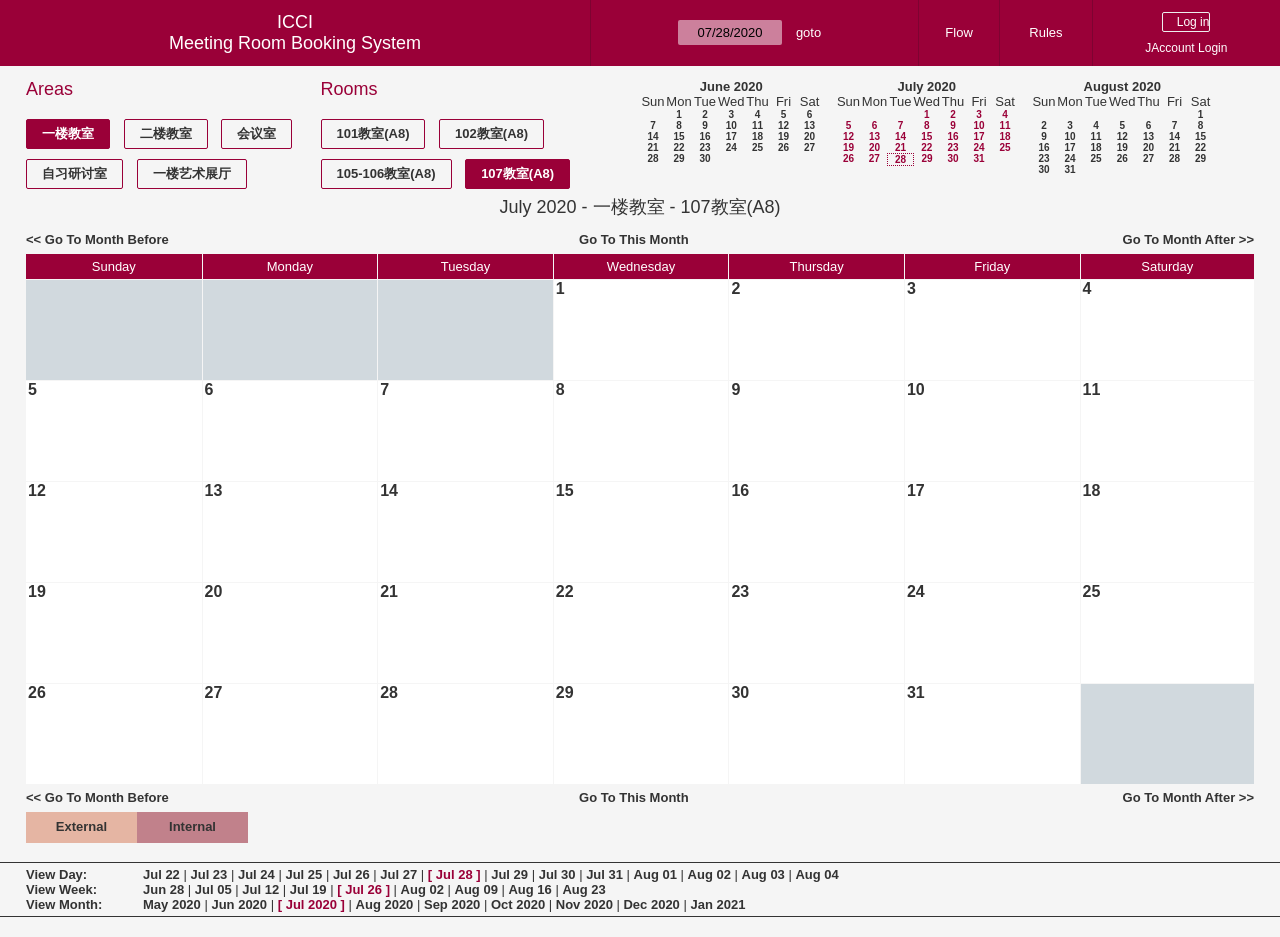  Describe the element at coordinates (260, 889) in the screenshot. I see `Jul 12` at that location.